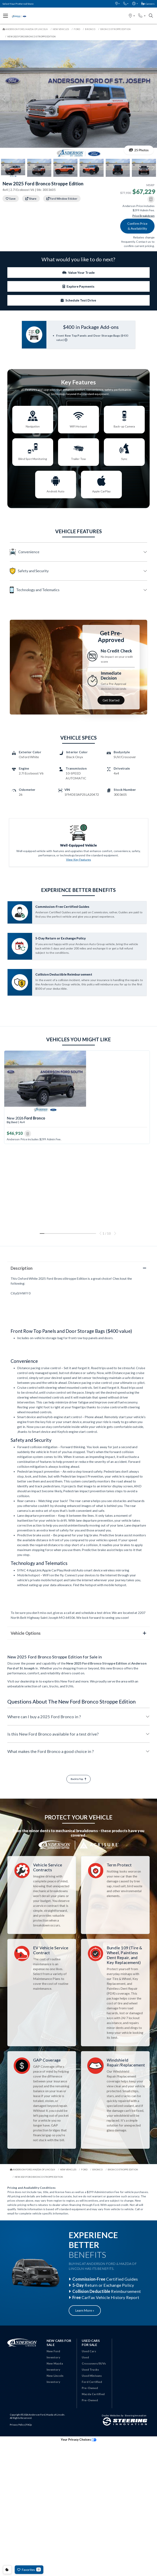 The image size is (157, 2576). What do you see at coordinates (29, 571) in the screenshot?
I see `Safety and Security` at bounding box center [29, 571].